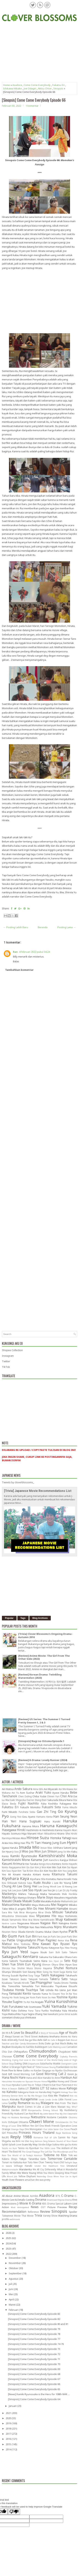  Describe the element at coordinates (51, 1971) in the screenshot. I see `Song Ha Yoon` at that location.